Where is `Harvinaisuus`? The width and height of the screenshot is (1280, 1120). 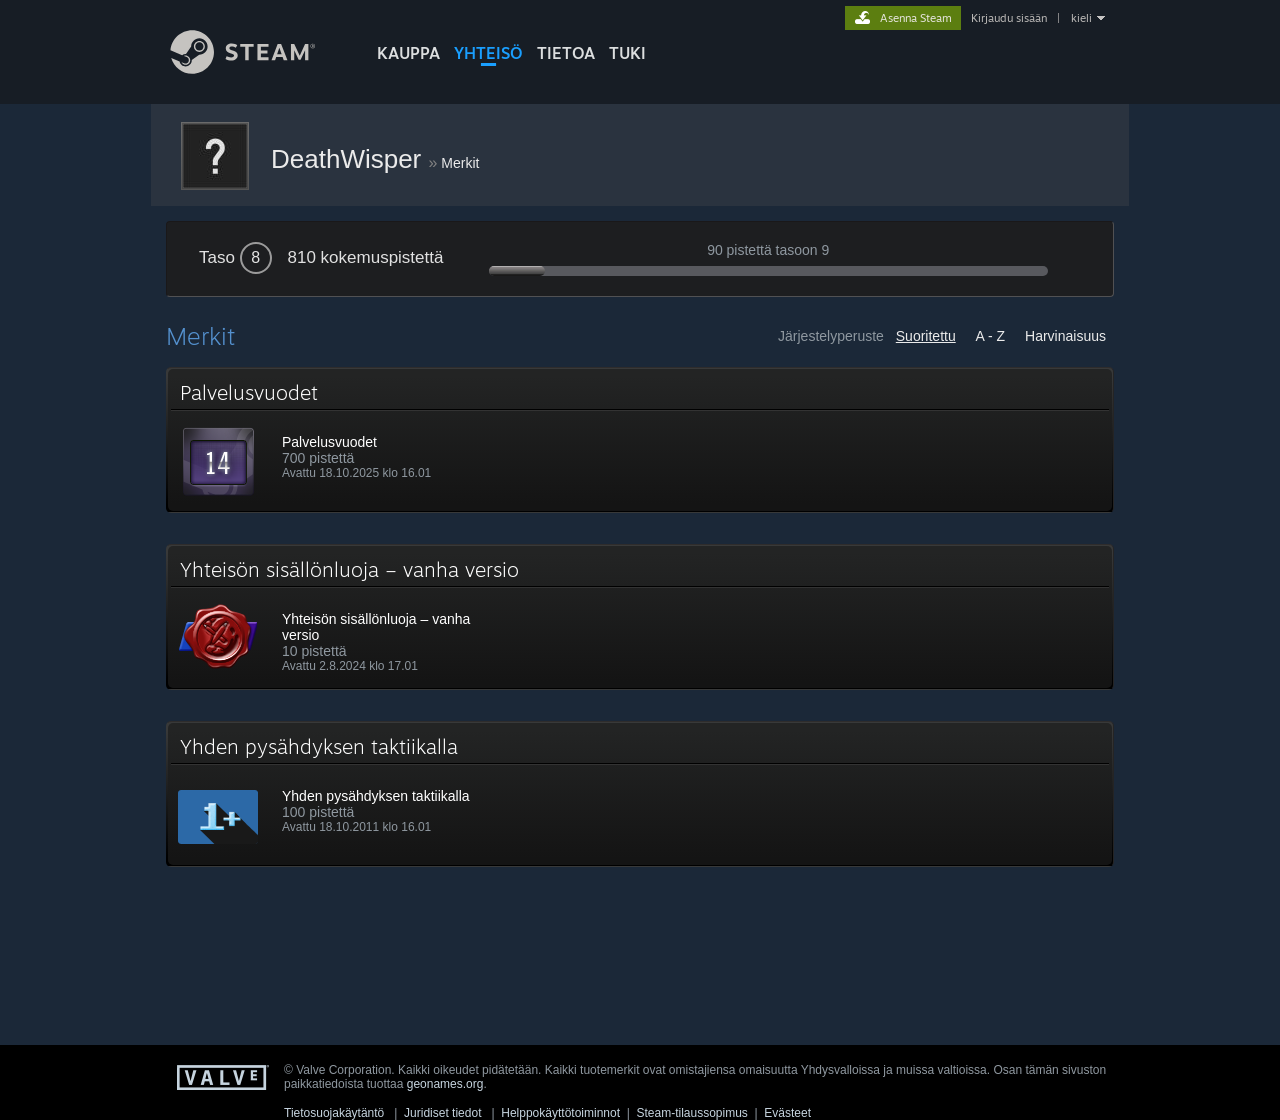
Harvinaisuus is located at coordinates (1065, 336).